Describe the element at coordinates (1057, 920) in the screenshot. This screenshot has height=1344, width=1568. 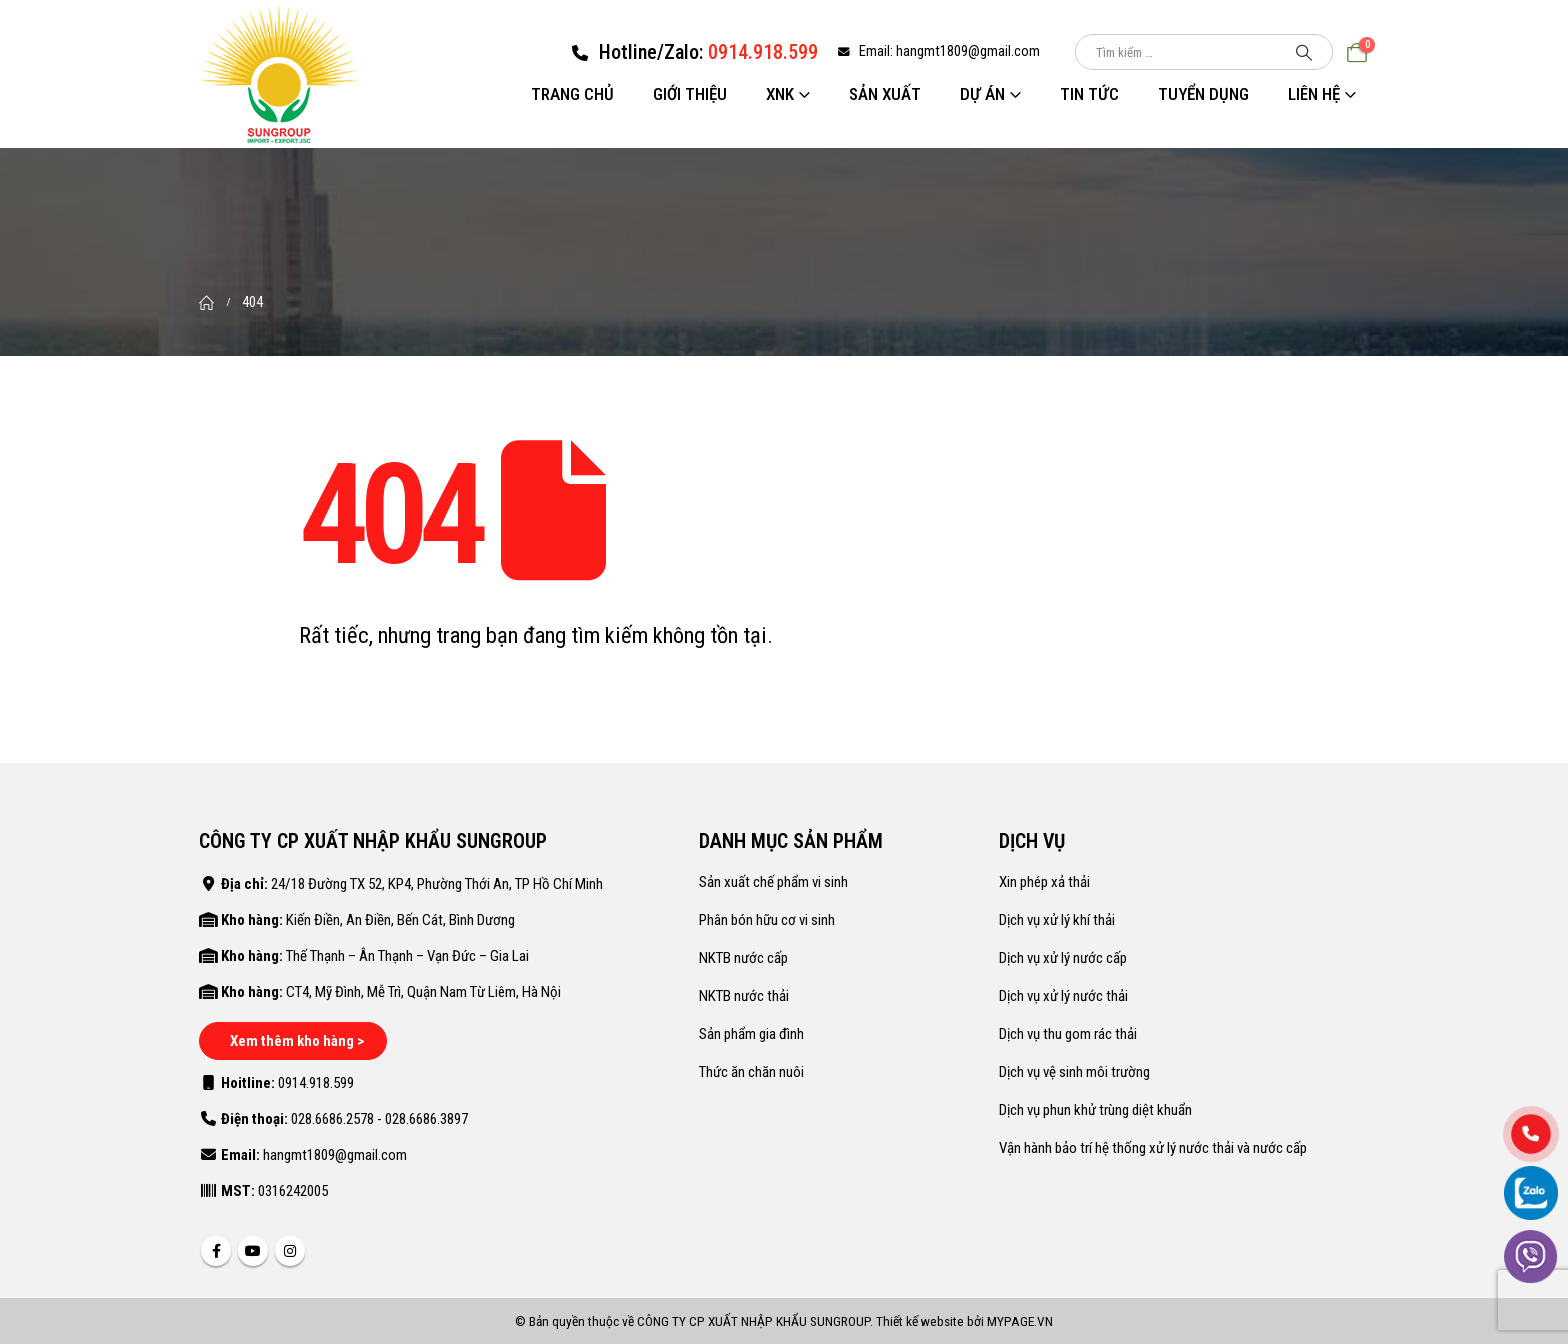
I see `Dịch vụ xử lý khí thải` at that location.